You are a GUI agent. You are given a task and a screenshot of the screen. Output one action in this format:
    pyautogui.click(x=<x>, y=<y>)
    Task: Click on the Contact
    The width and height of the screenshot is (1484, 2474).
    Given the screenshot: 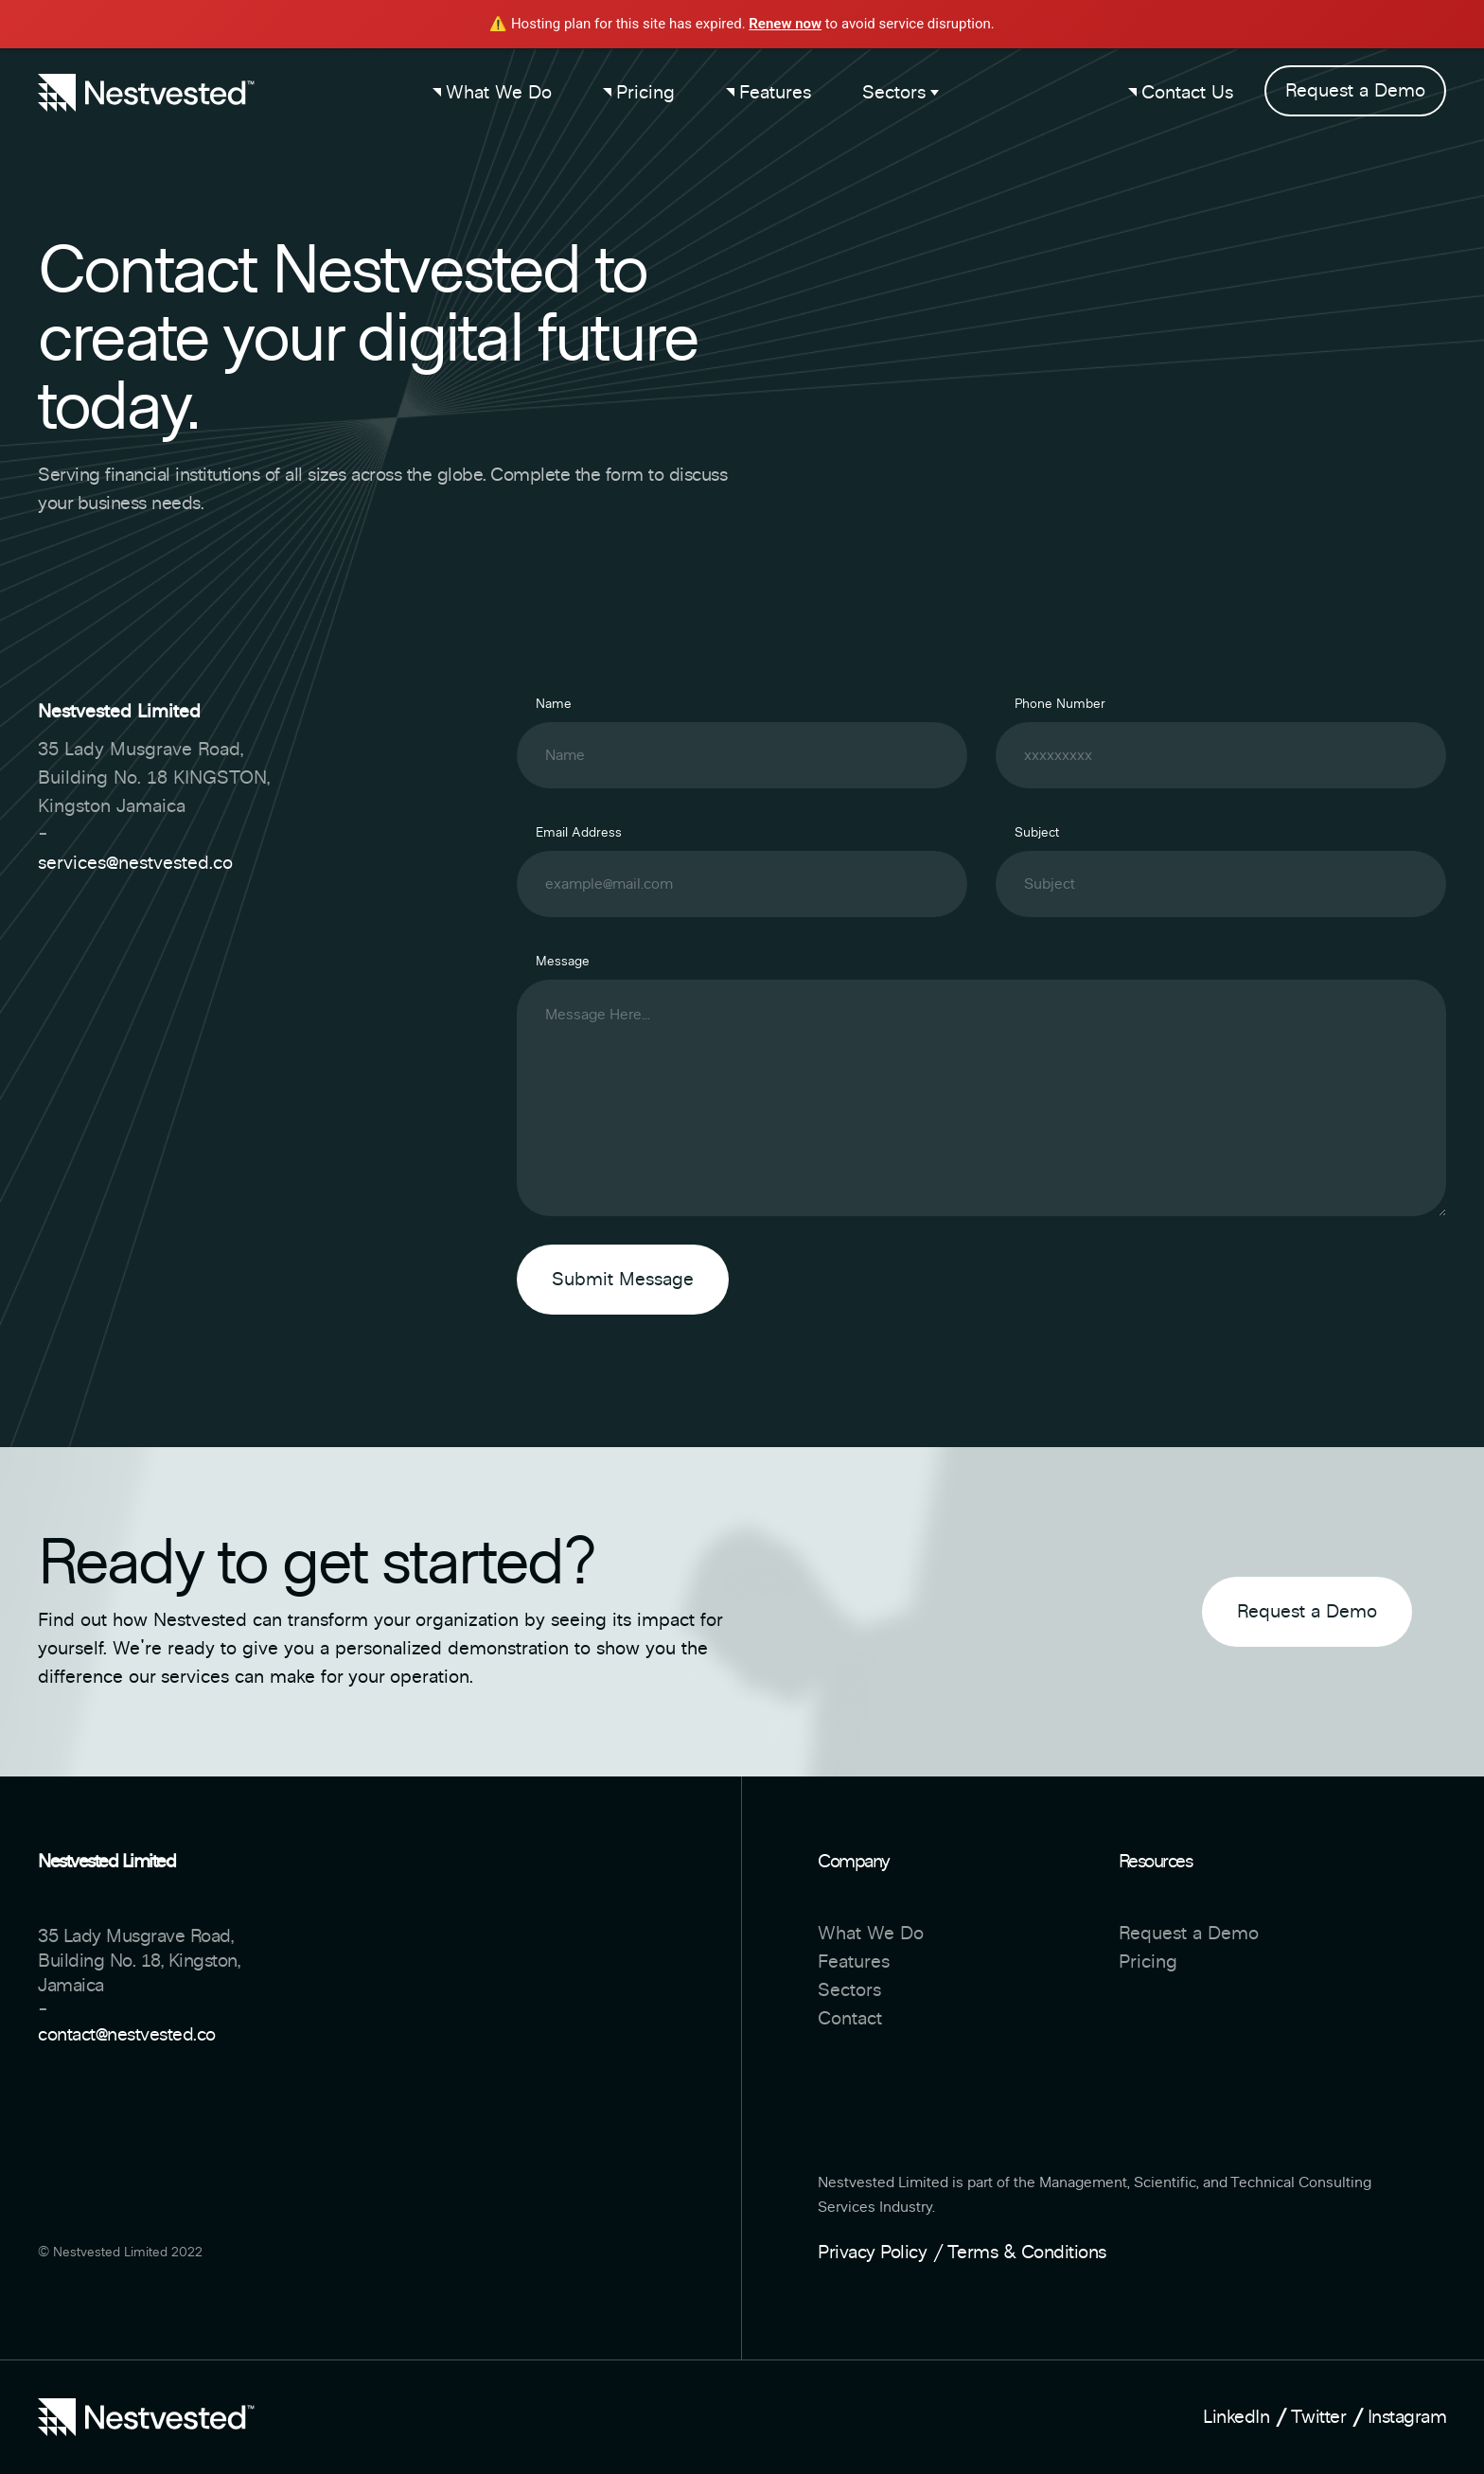 What is the action you would take?
    pyautogui.click(x=850, y=2018)
    